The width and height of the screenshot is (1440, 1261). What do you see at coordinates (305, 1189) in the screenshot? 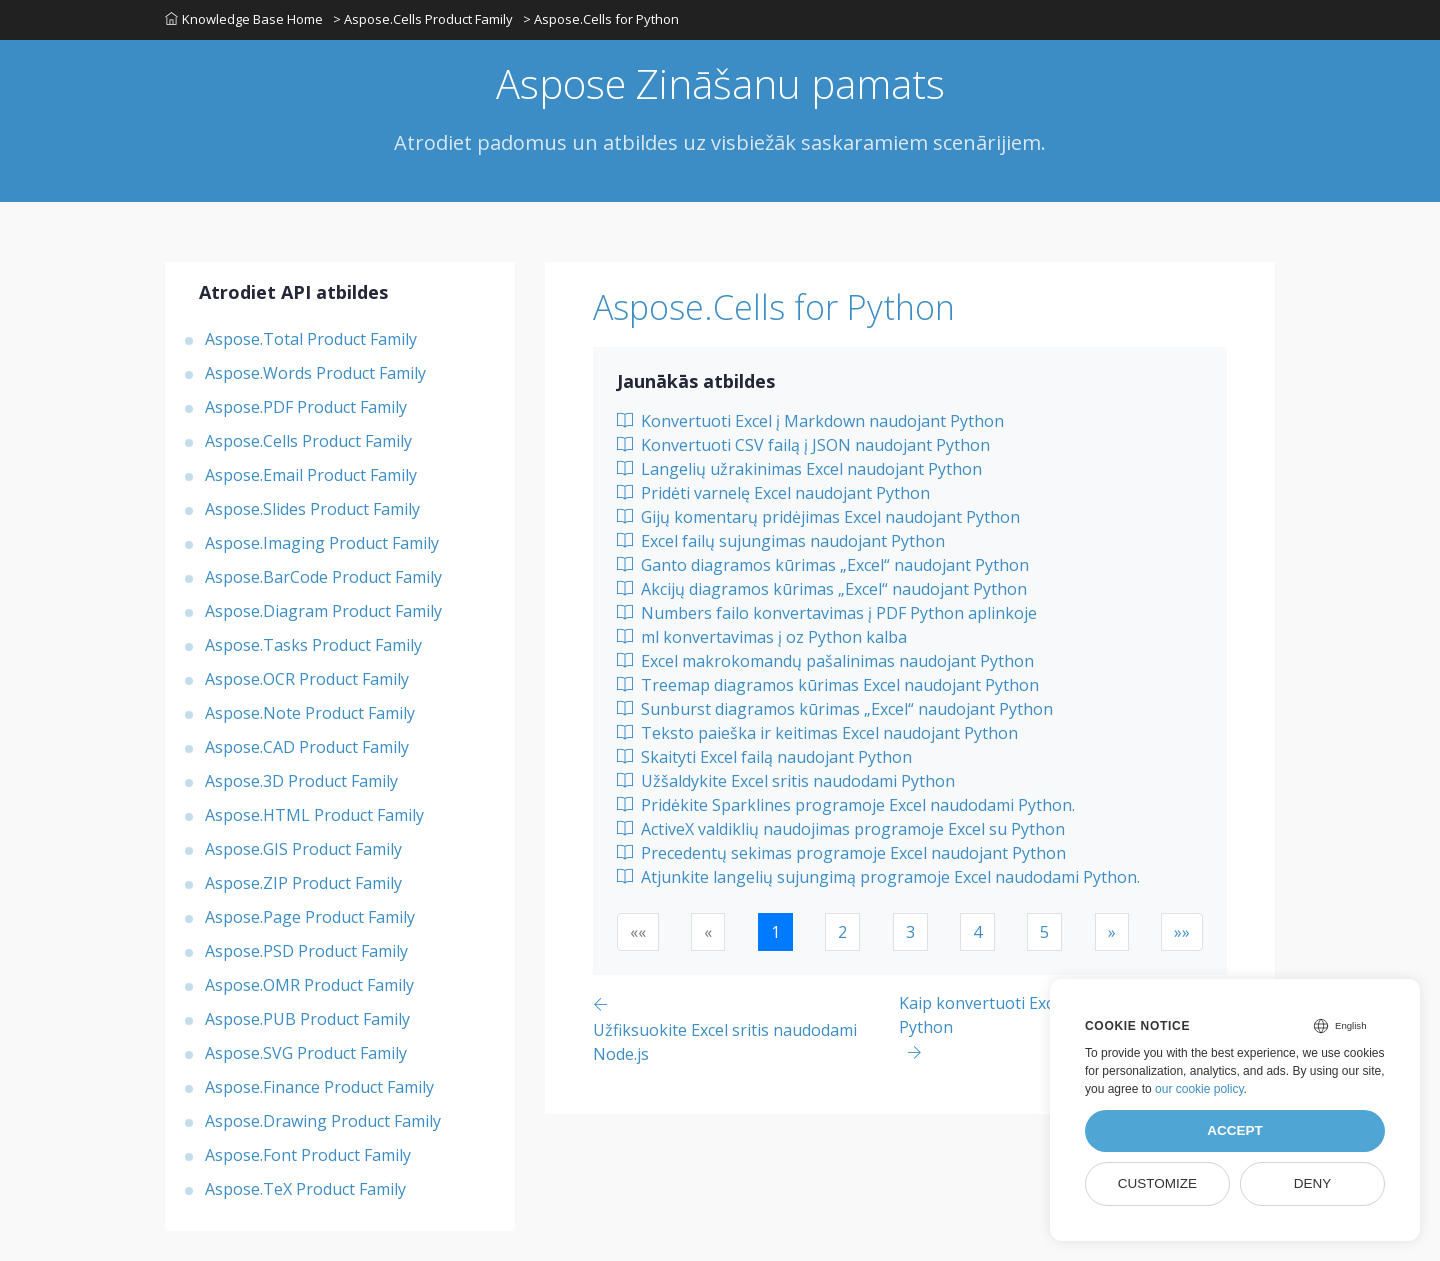
I see `Aspose.TeX Product Family` at bounding box center [305, 1189].